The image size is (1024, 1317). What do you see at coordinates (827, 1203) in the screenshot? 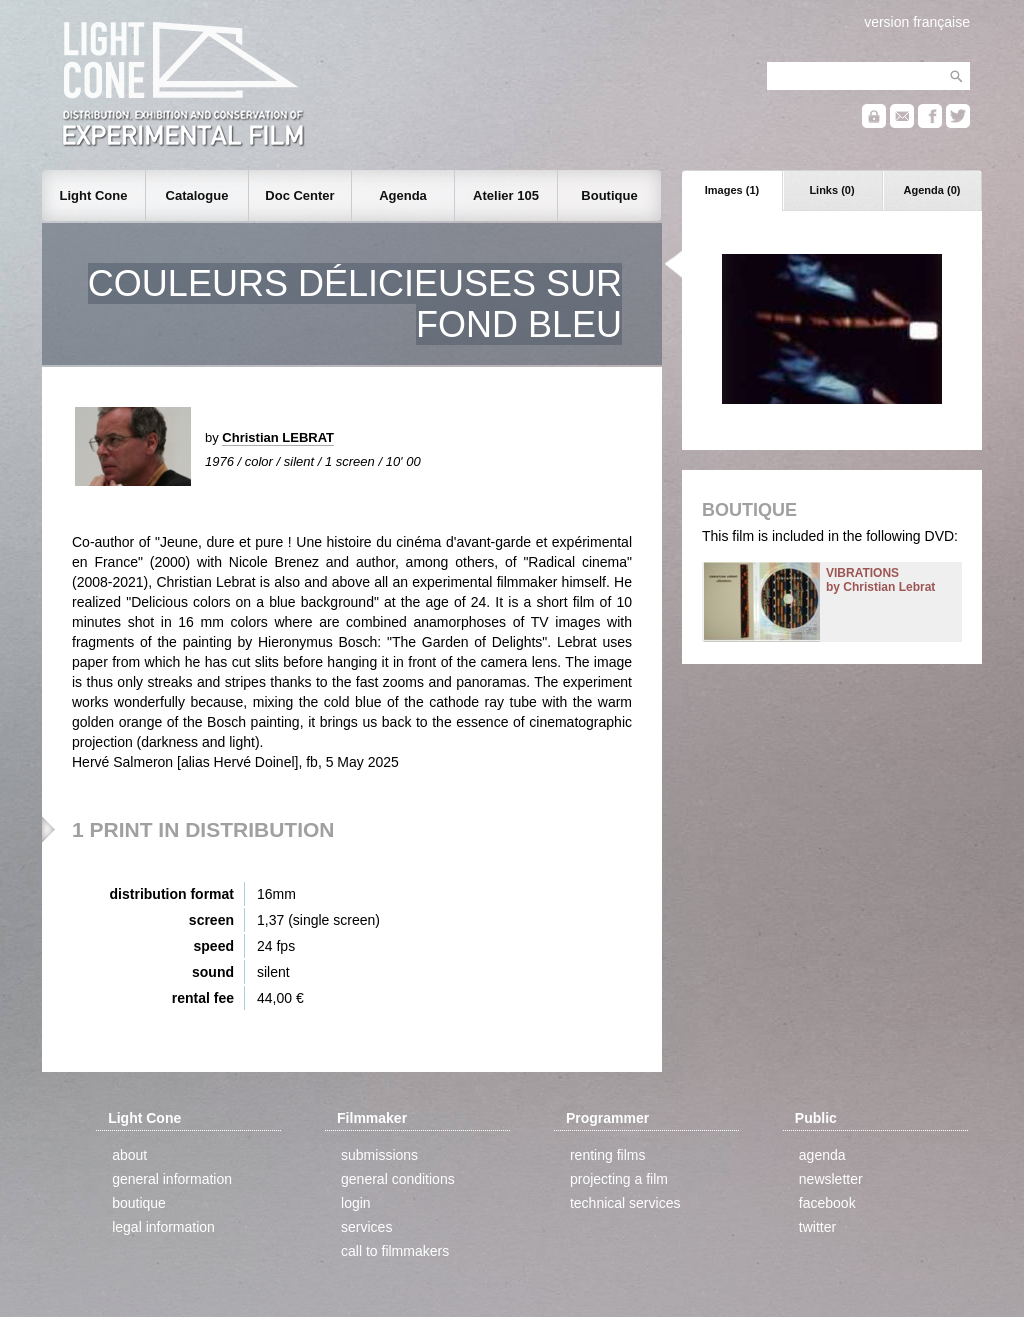
I see `facebook` at bounding box center [827, 1203].